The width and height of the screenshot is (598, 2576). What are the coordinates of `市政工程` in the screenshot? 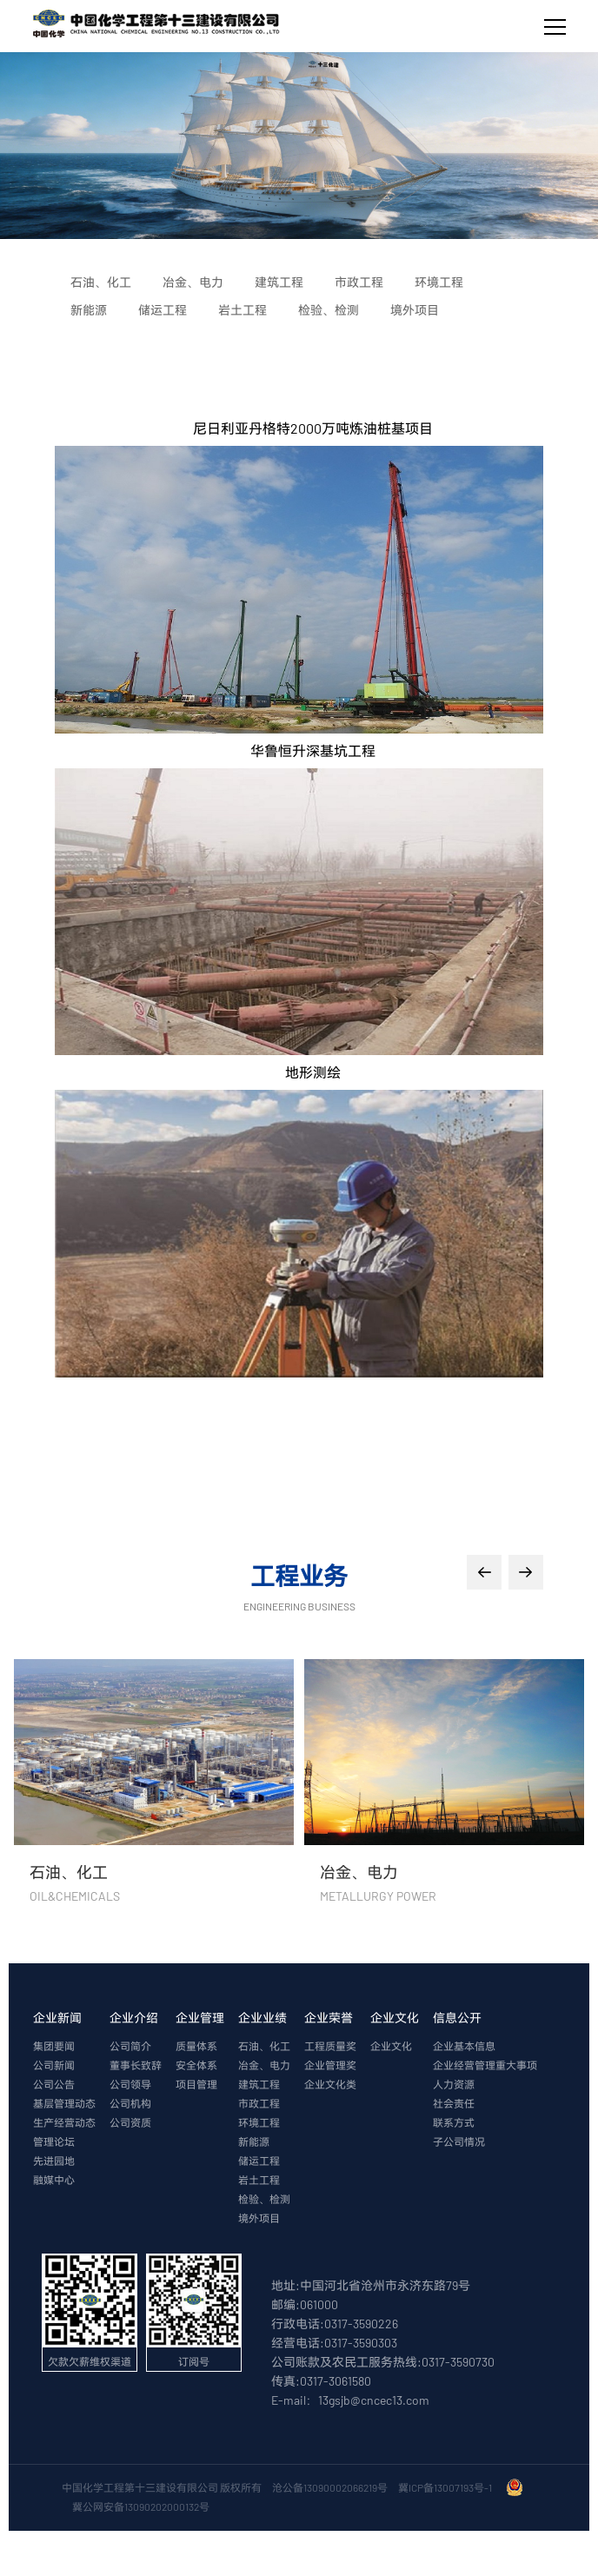 It's located at (259, 2103).